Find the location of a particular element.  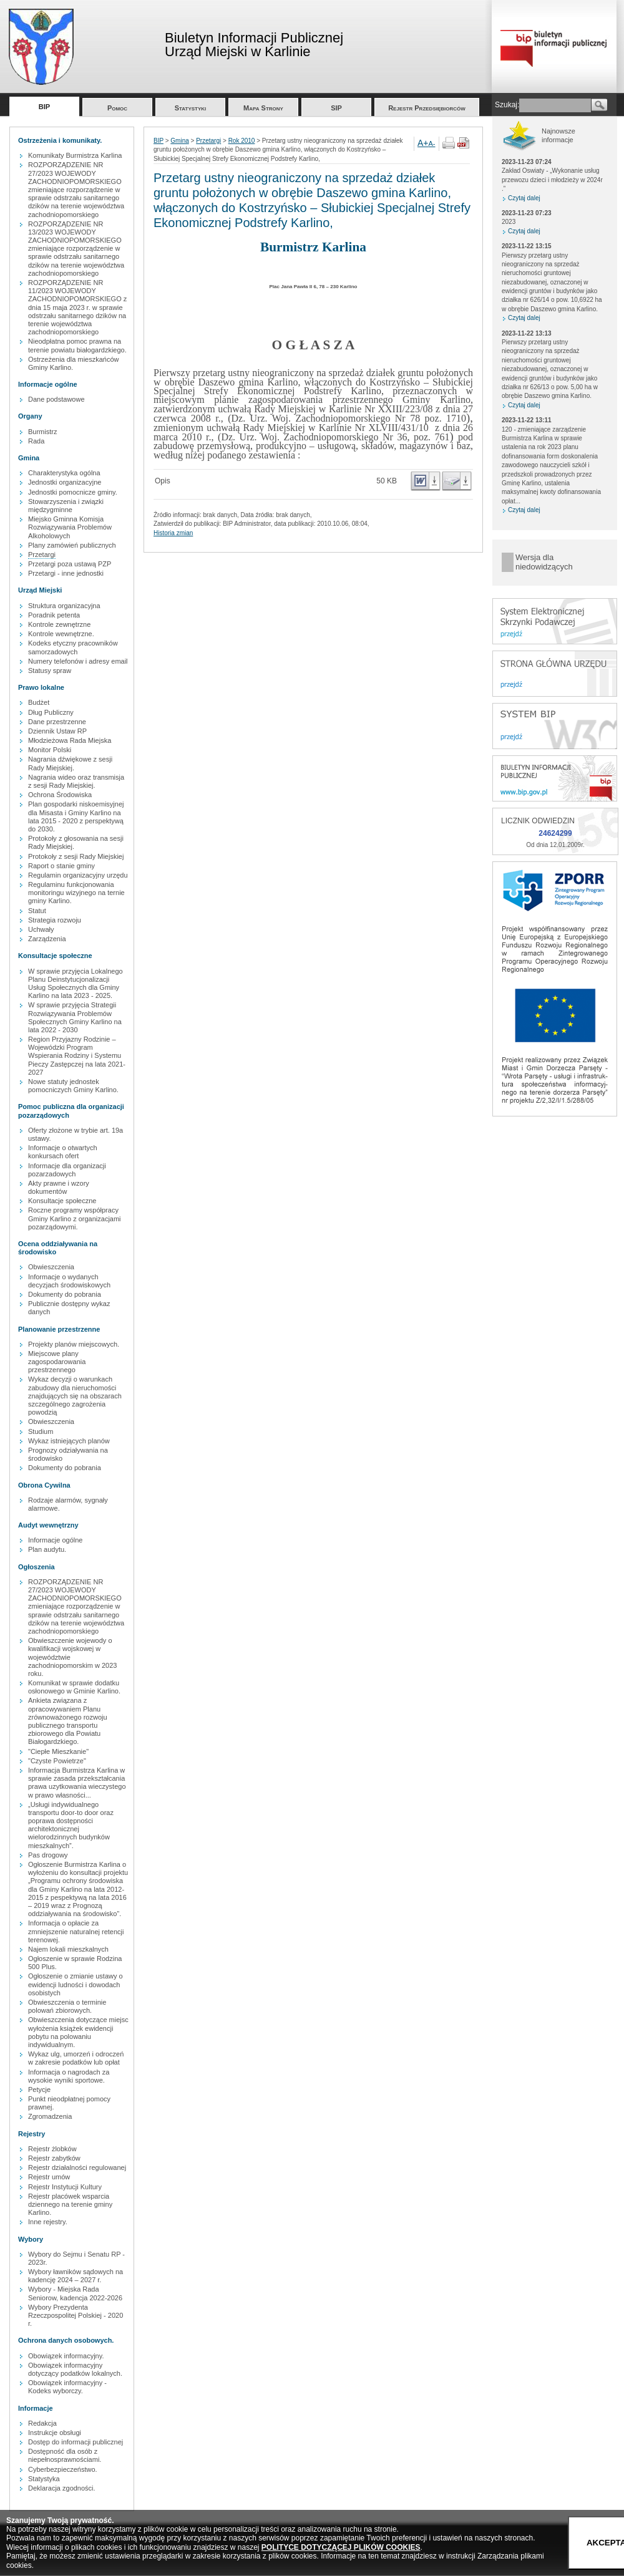

Kontrole wewnętrzne. is located at coordinates (61, 633).